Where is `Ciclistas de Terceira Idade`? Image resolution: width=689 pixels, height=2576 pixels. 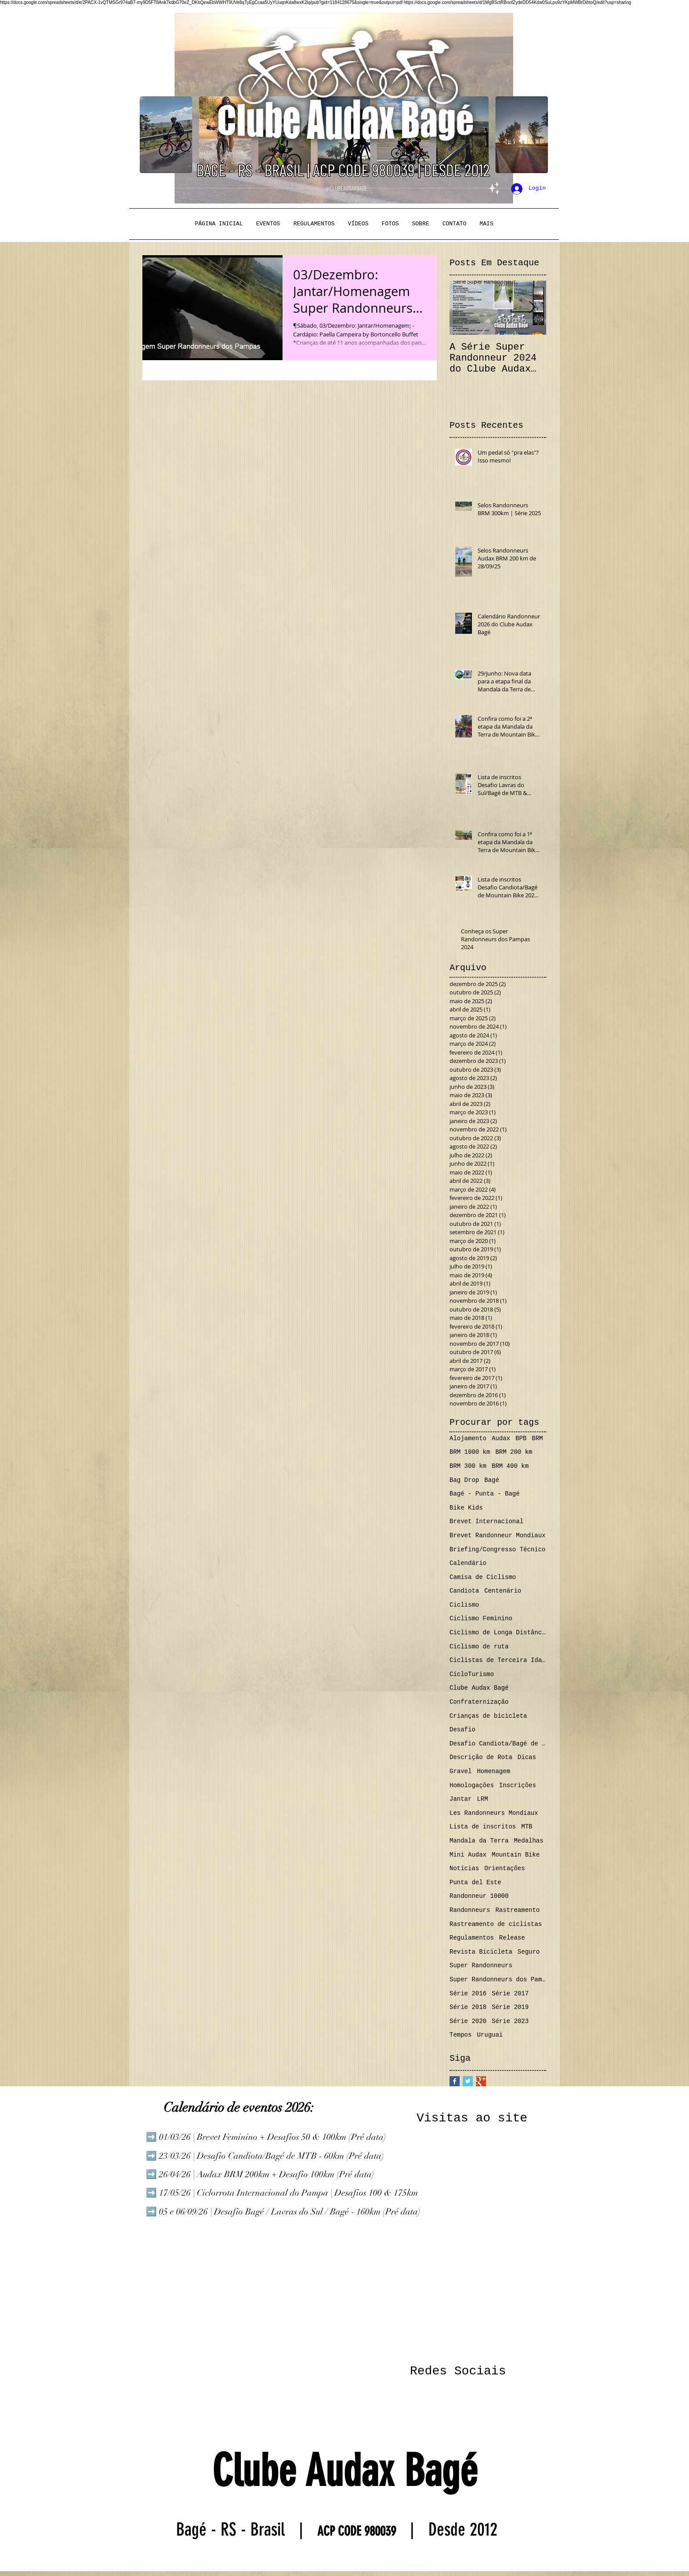 Ciclistas de Terceira Idade is located at coordinates (498, 1660).